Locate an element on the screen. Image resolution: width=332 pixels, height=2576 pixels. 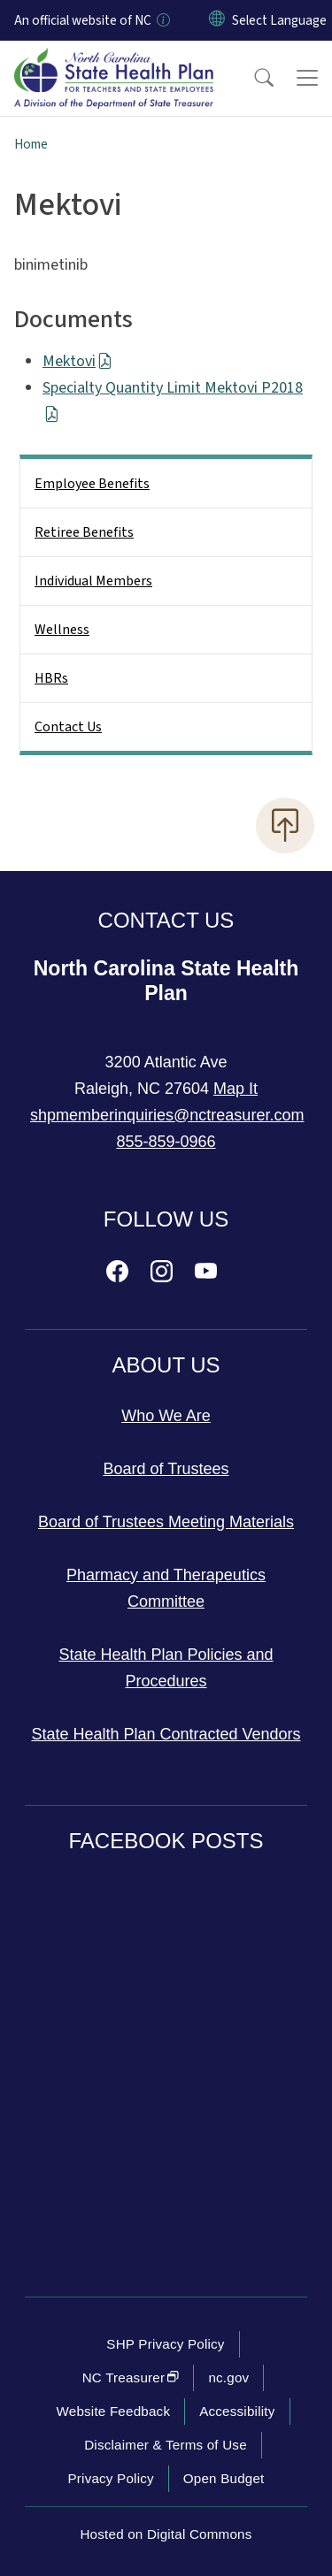
HBRs is located at coordinates (51, 678).